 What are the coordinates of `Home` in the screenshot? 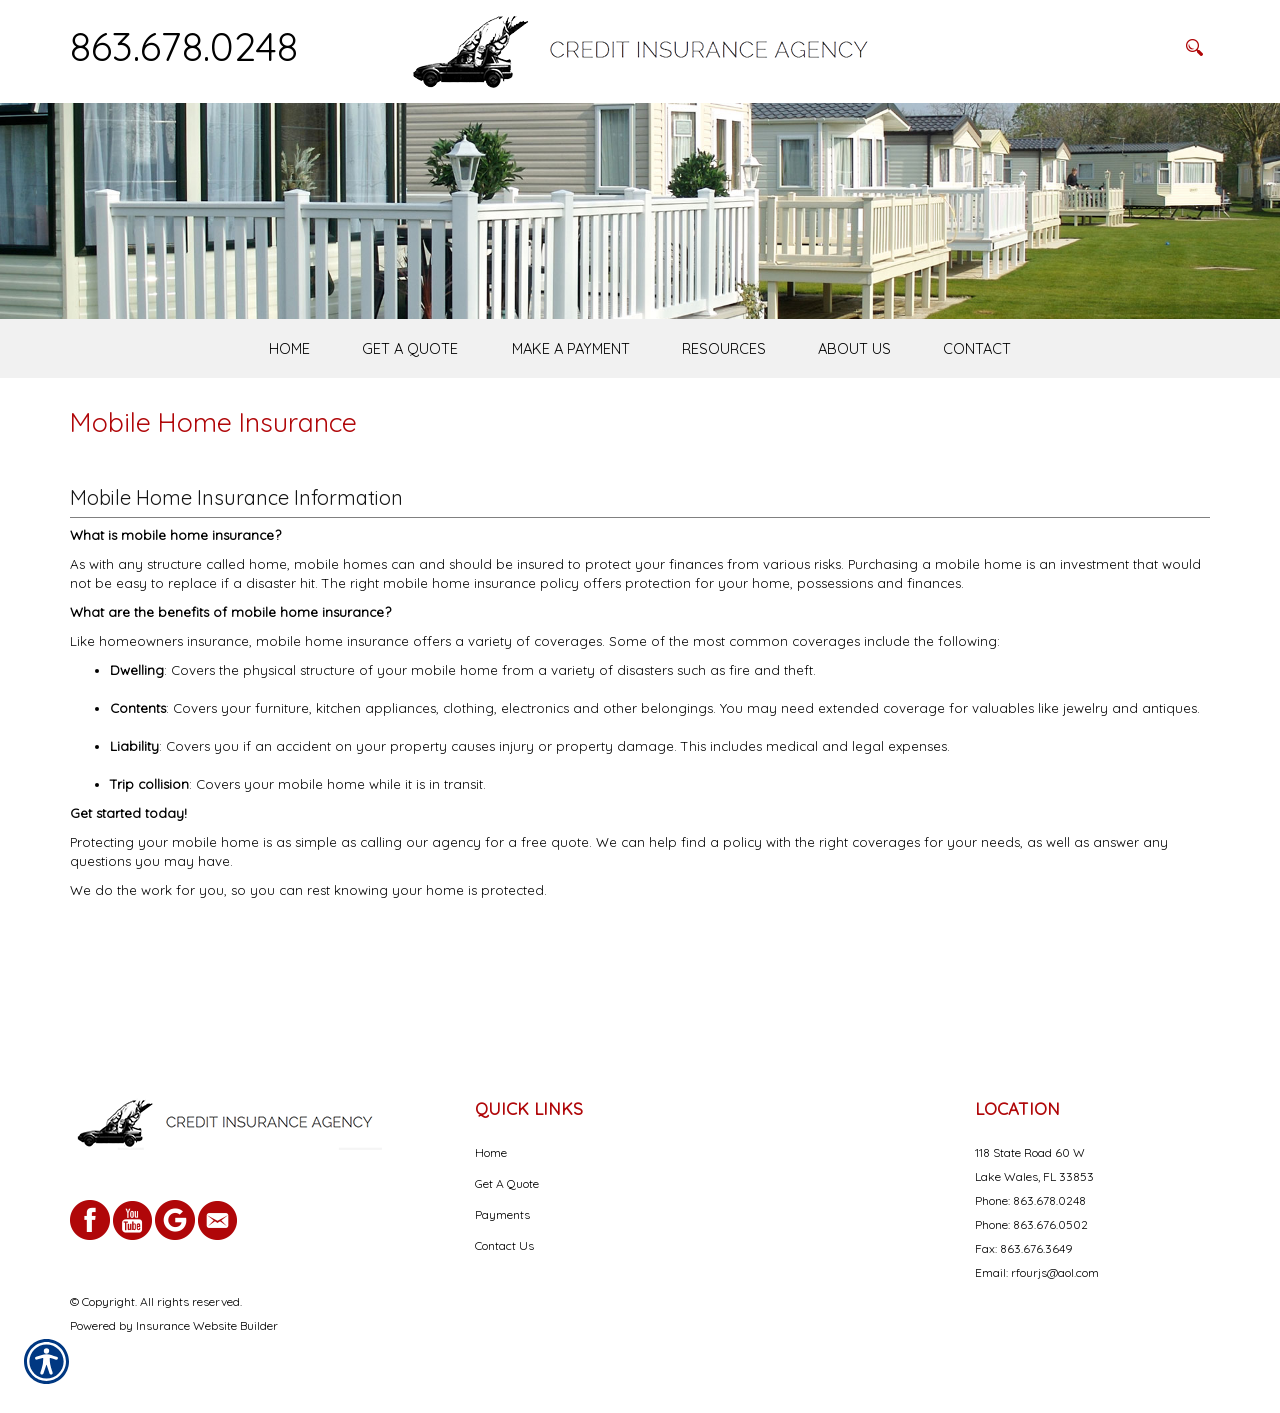 It's located at (491, 1152).